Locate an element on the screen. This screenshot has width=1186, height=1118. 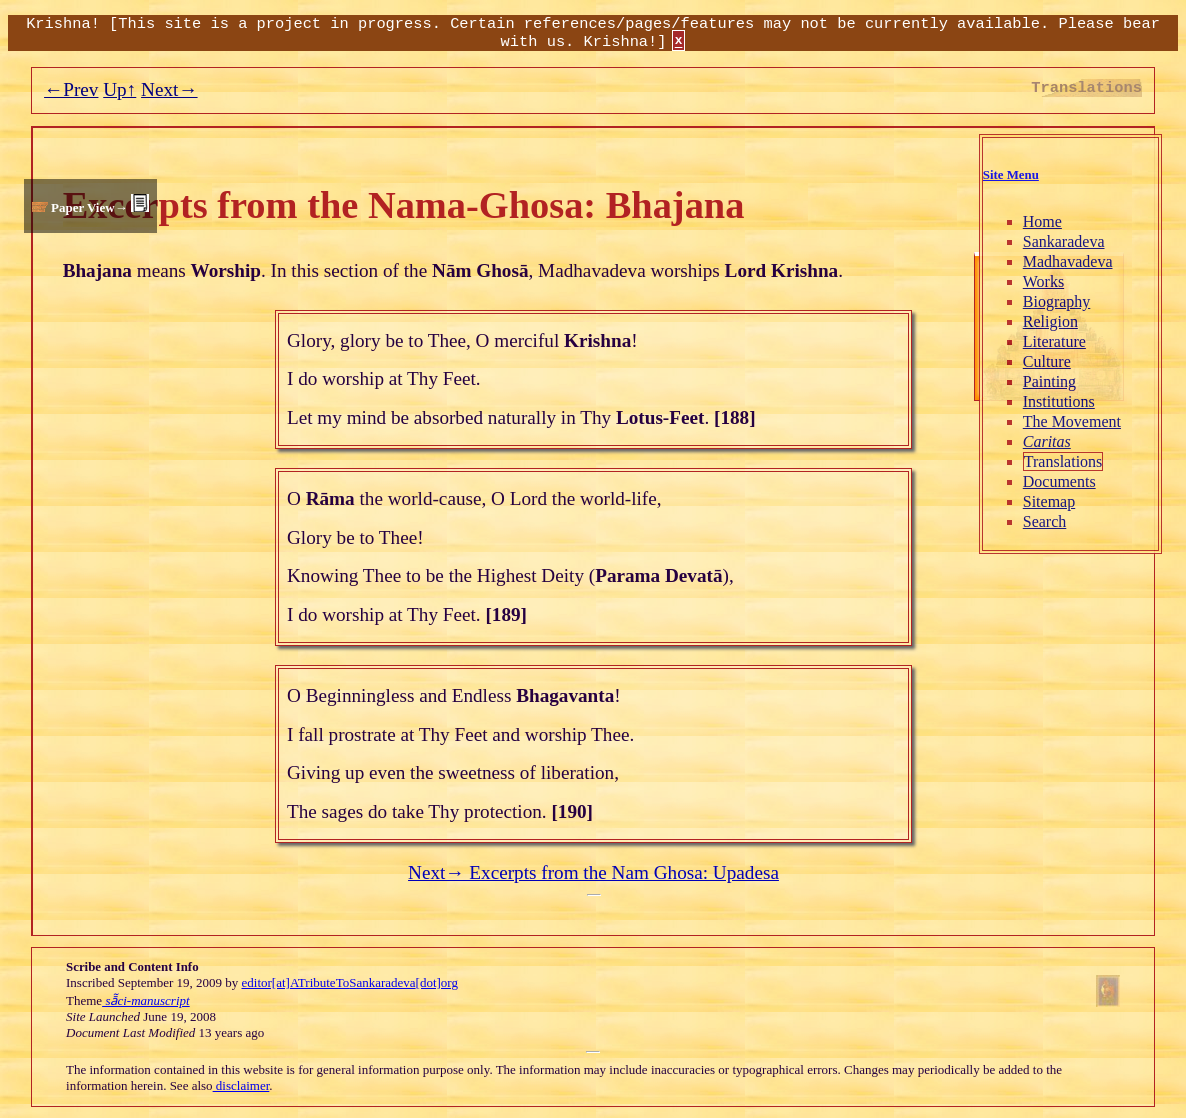
Religion is located at coordinates (1050, 321).